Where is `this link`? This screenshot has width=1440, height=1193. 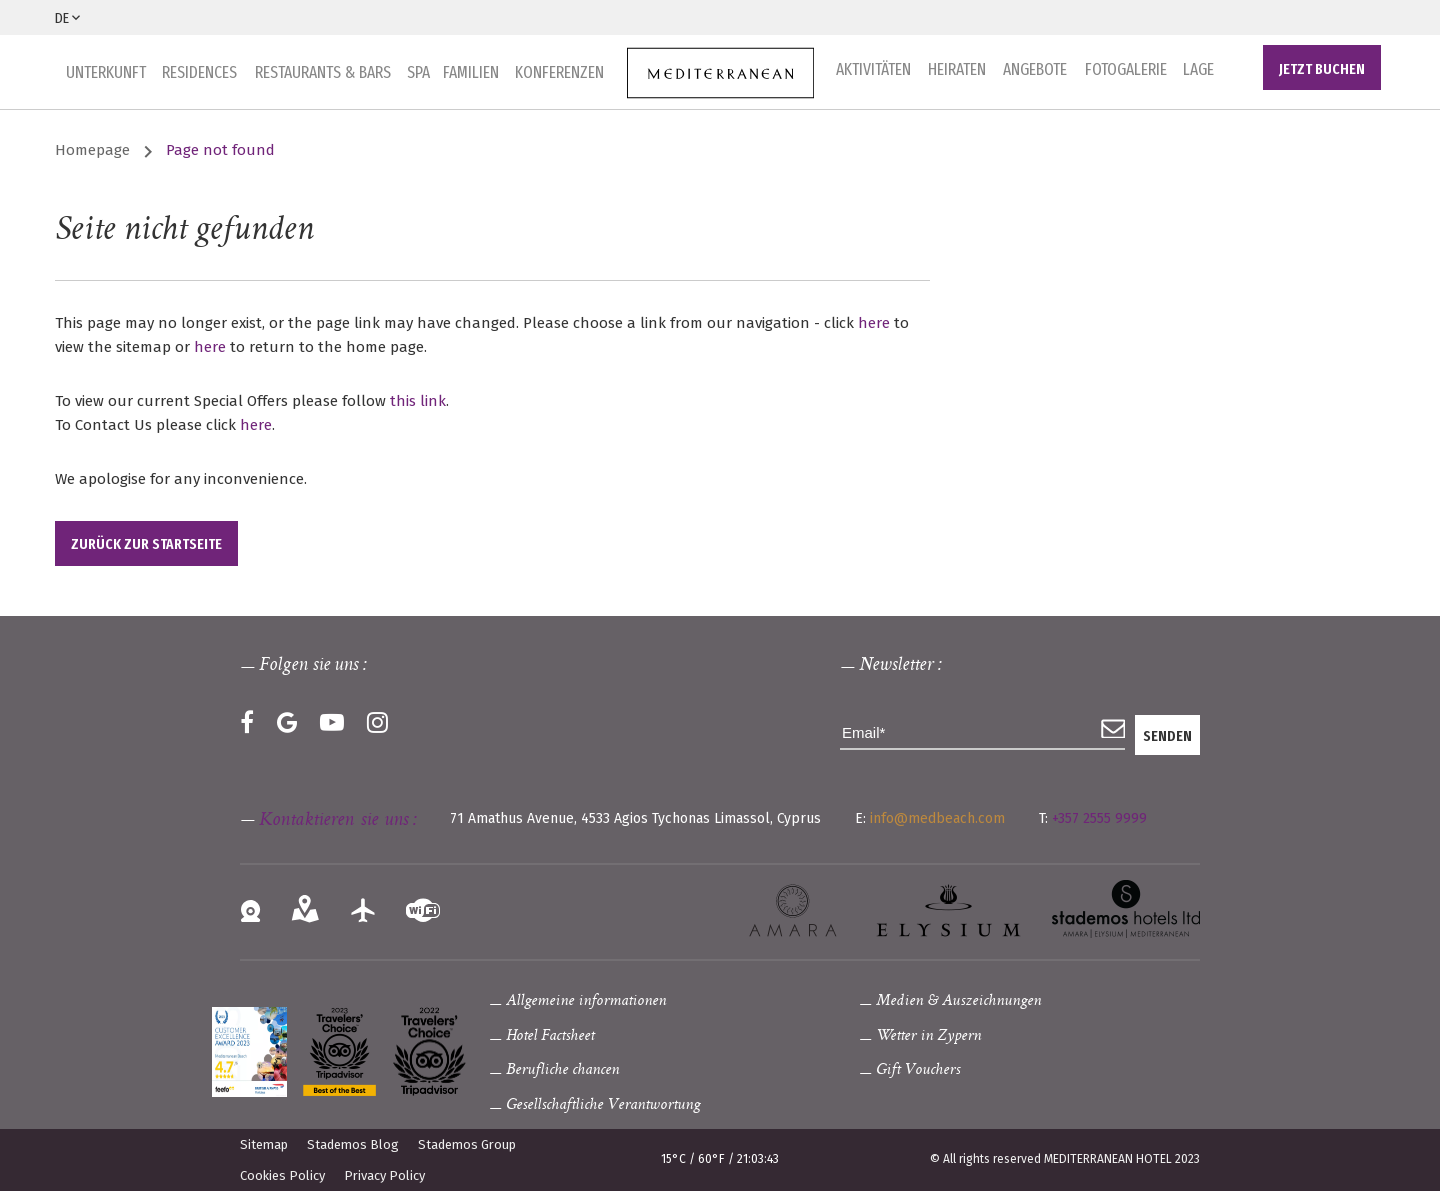 this link is located at coordinates (418, 402).